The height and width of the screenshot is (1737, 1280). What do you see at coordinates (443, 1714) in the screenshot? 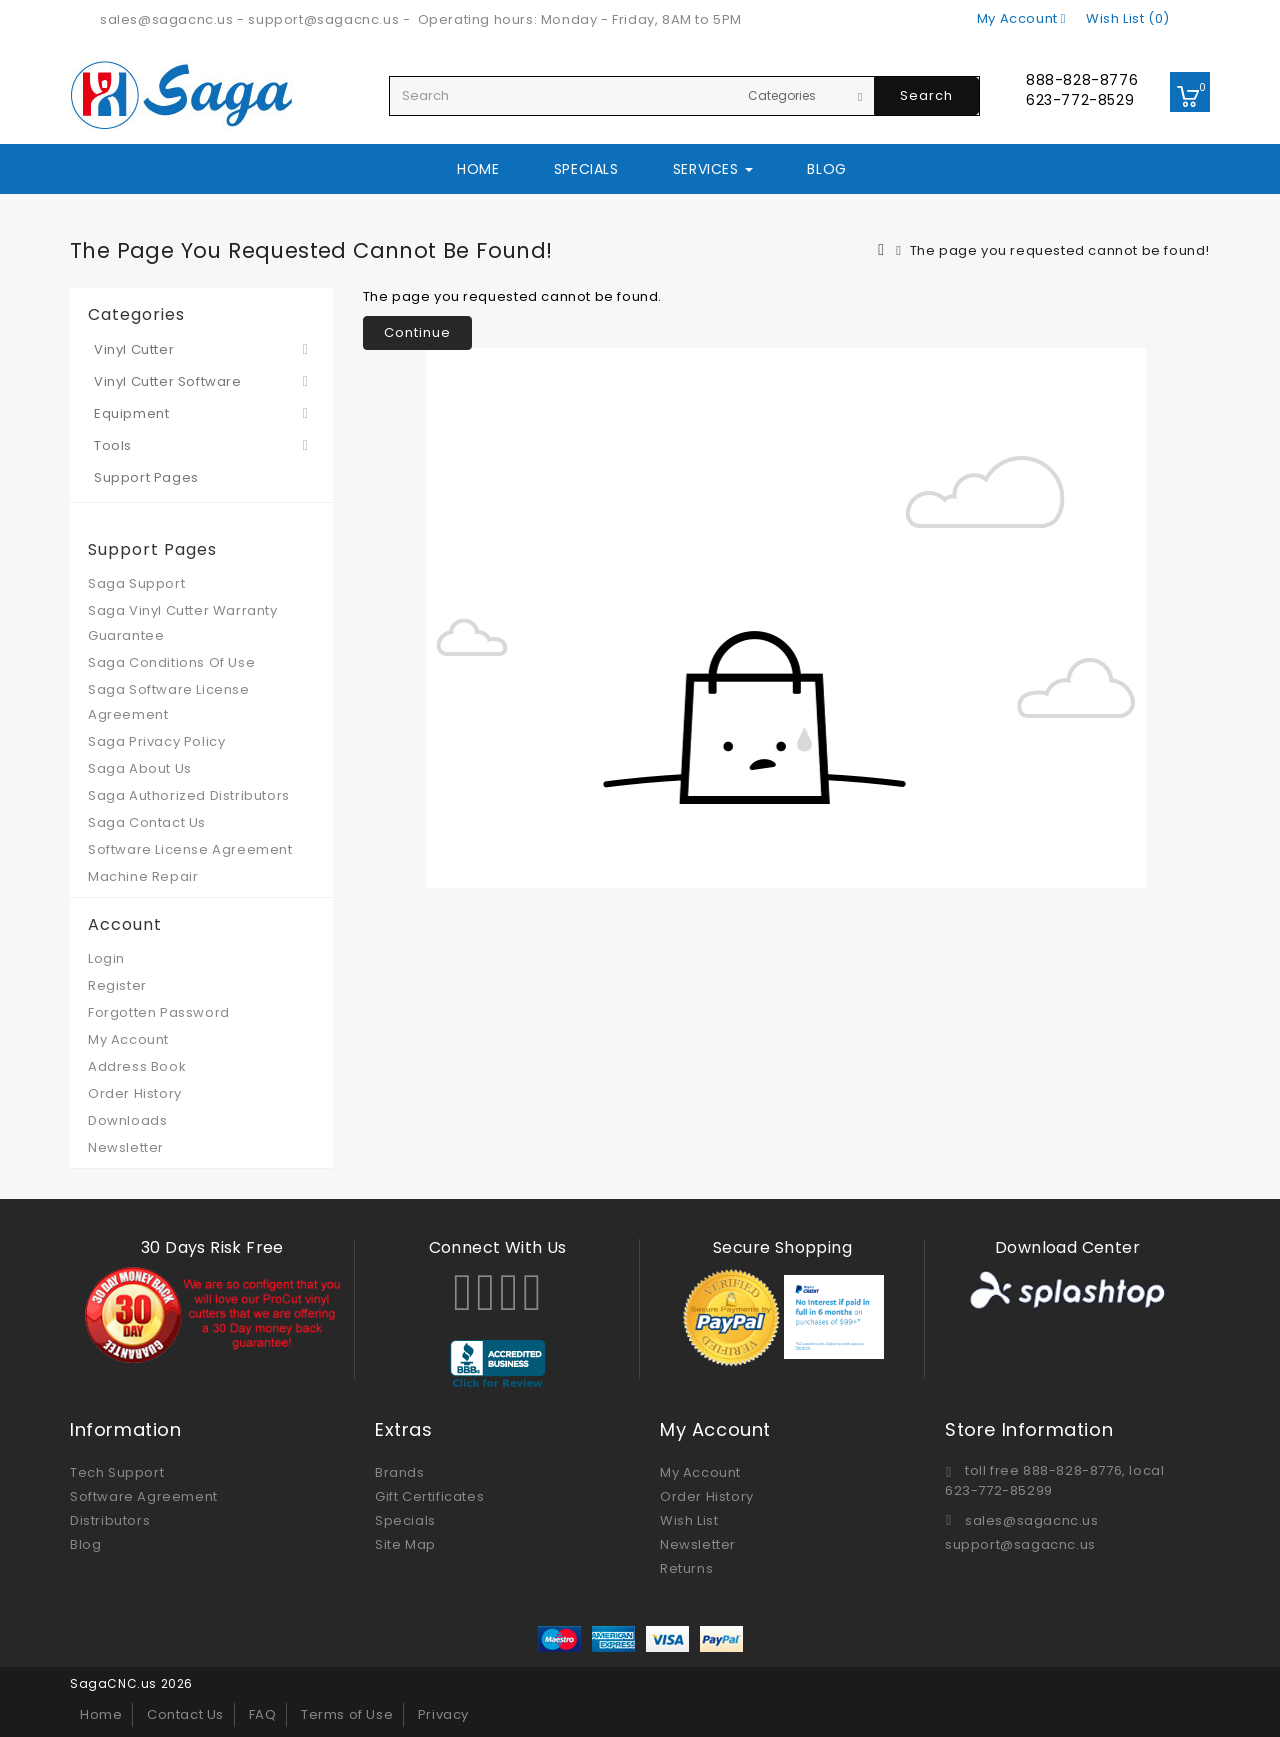
I see `Privacy` at bounding box center [443, 1714].